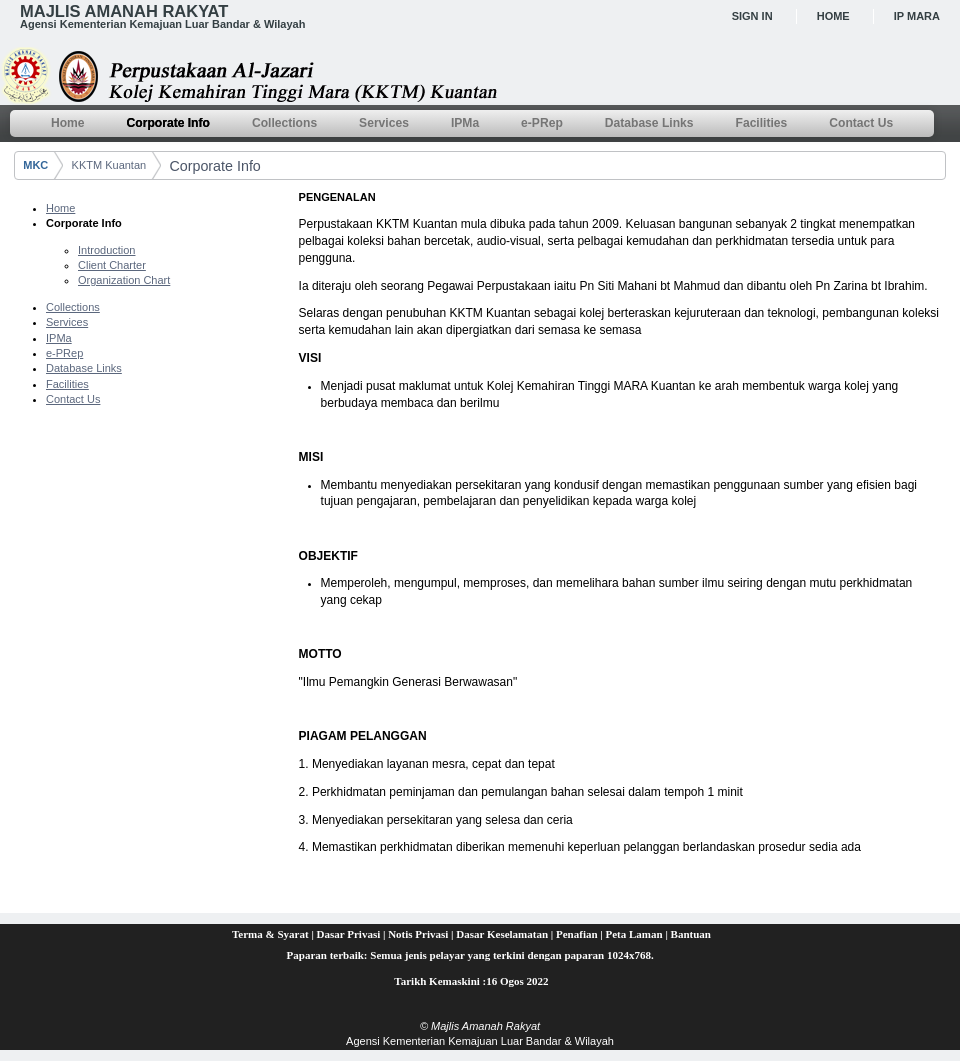 This screenshot has height=1061, width=960. What do you see at coordinates (917, 16) in the screenshot?
I see `IP MARA` at bounding box center [917, 16].